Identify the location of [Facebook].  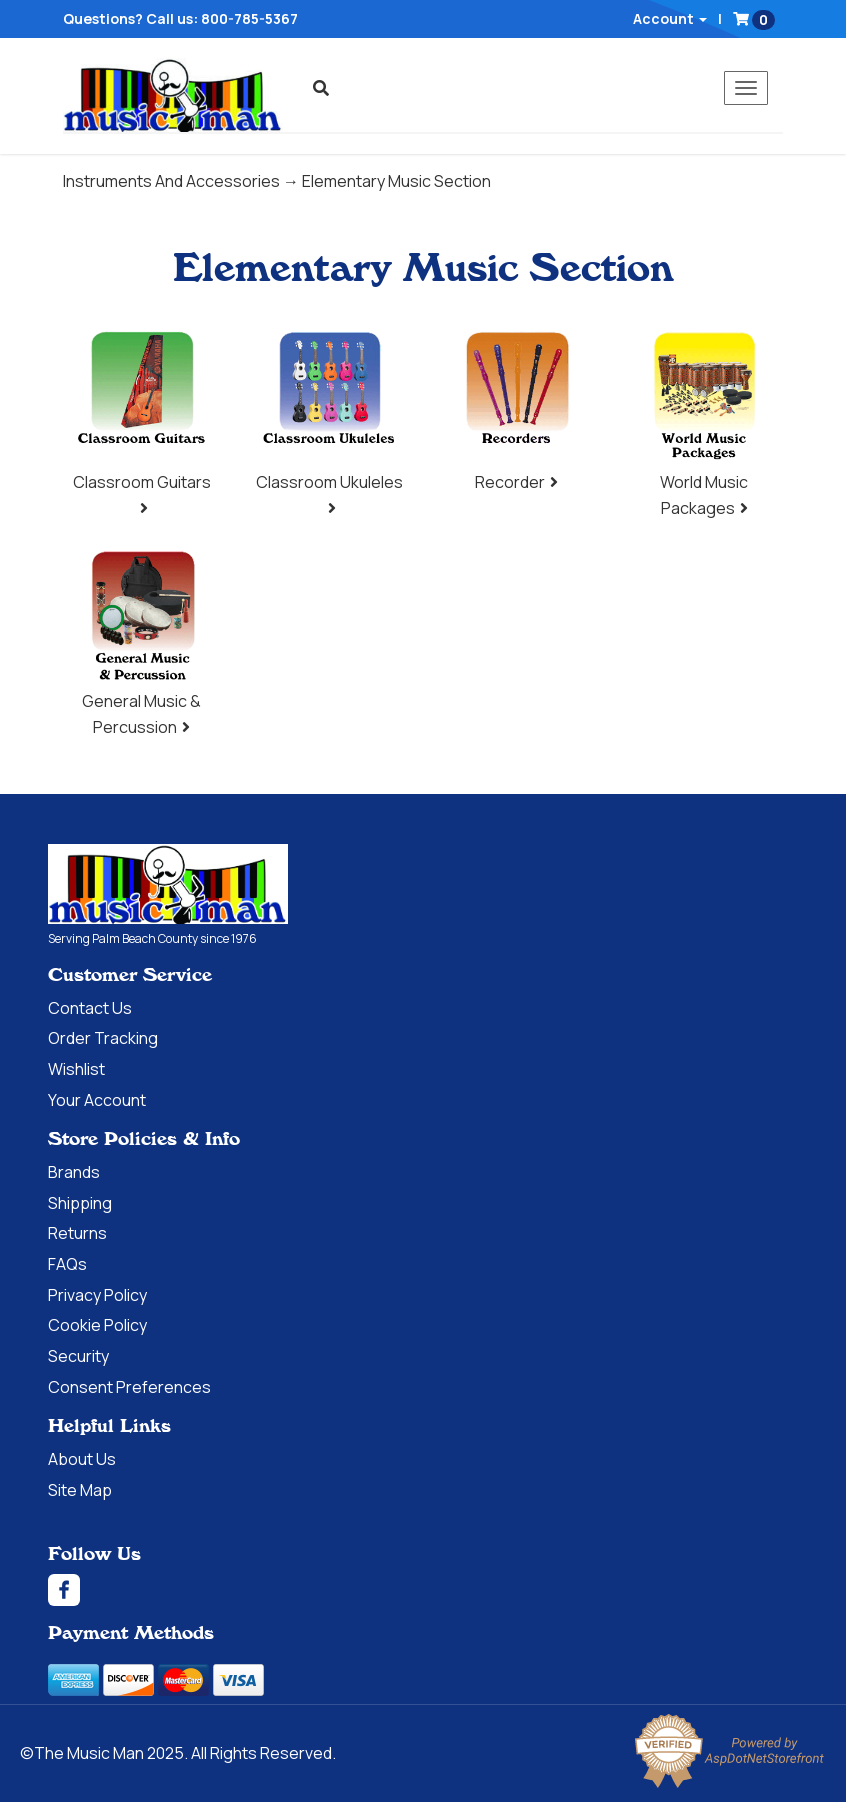
(423, 1590).